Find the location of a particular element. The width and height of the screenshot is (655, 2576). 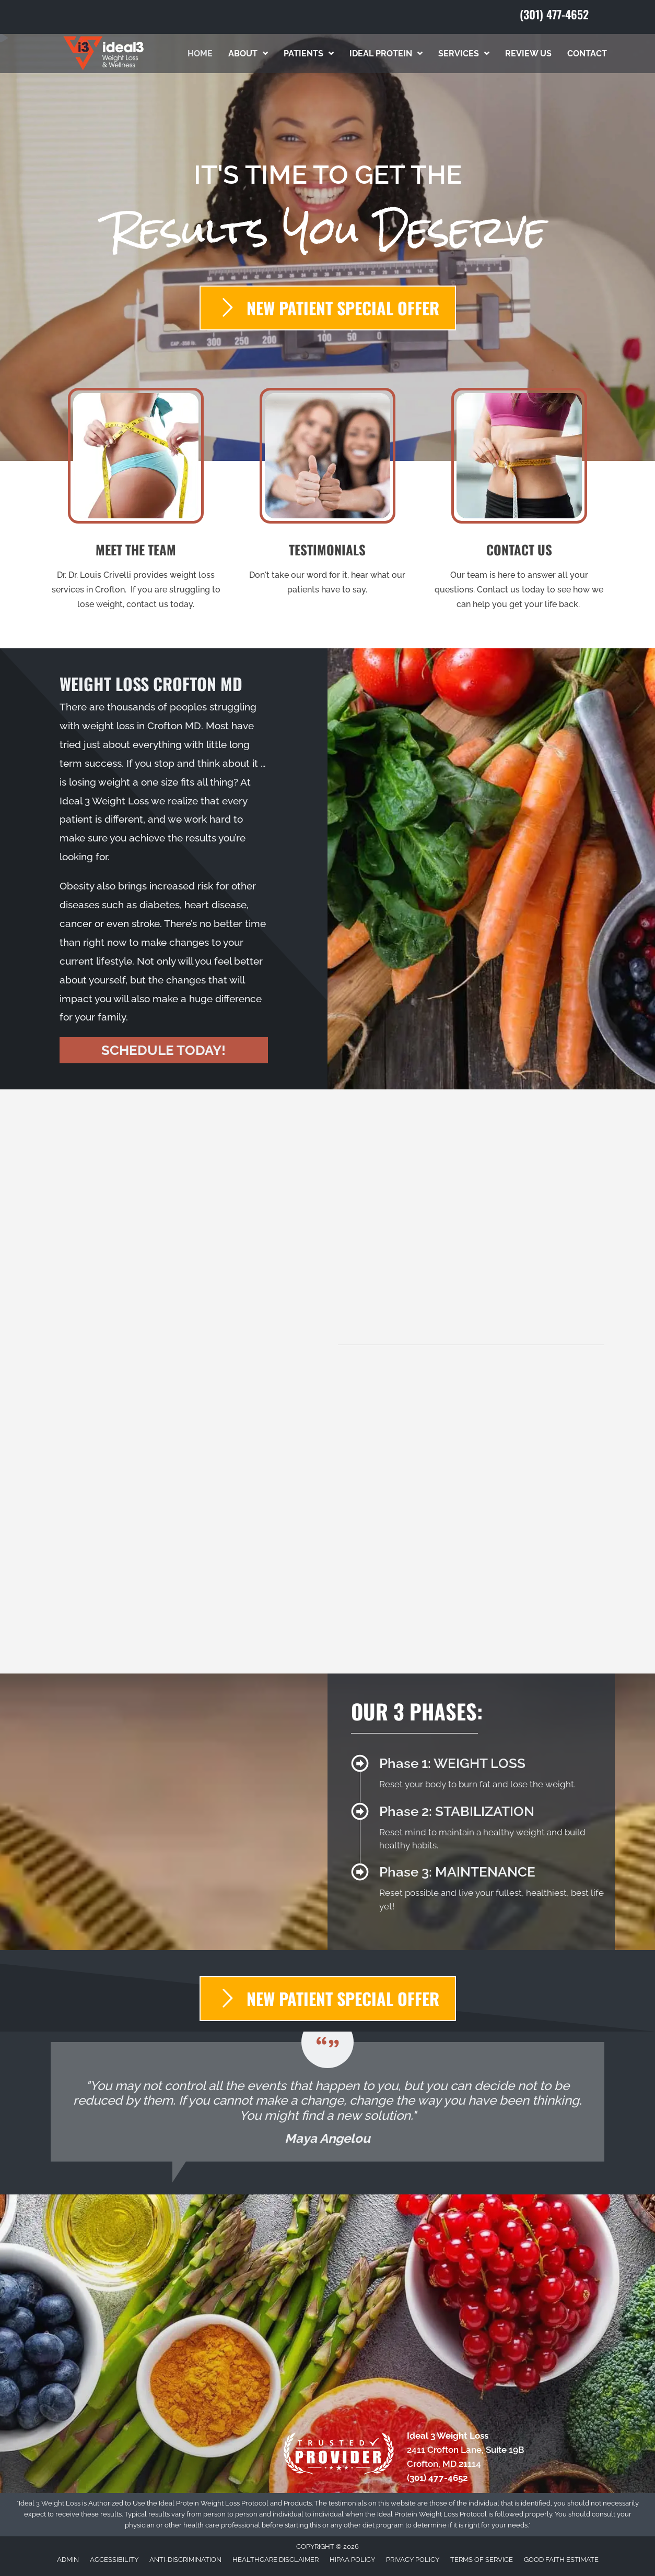

HIPAA Policy is located at coordinates (352, 2559).